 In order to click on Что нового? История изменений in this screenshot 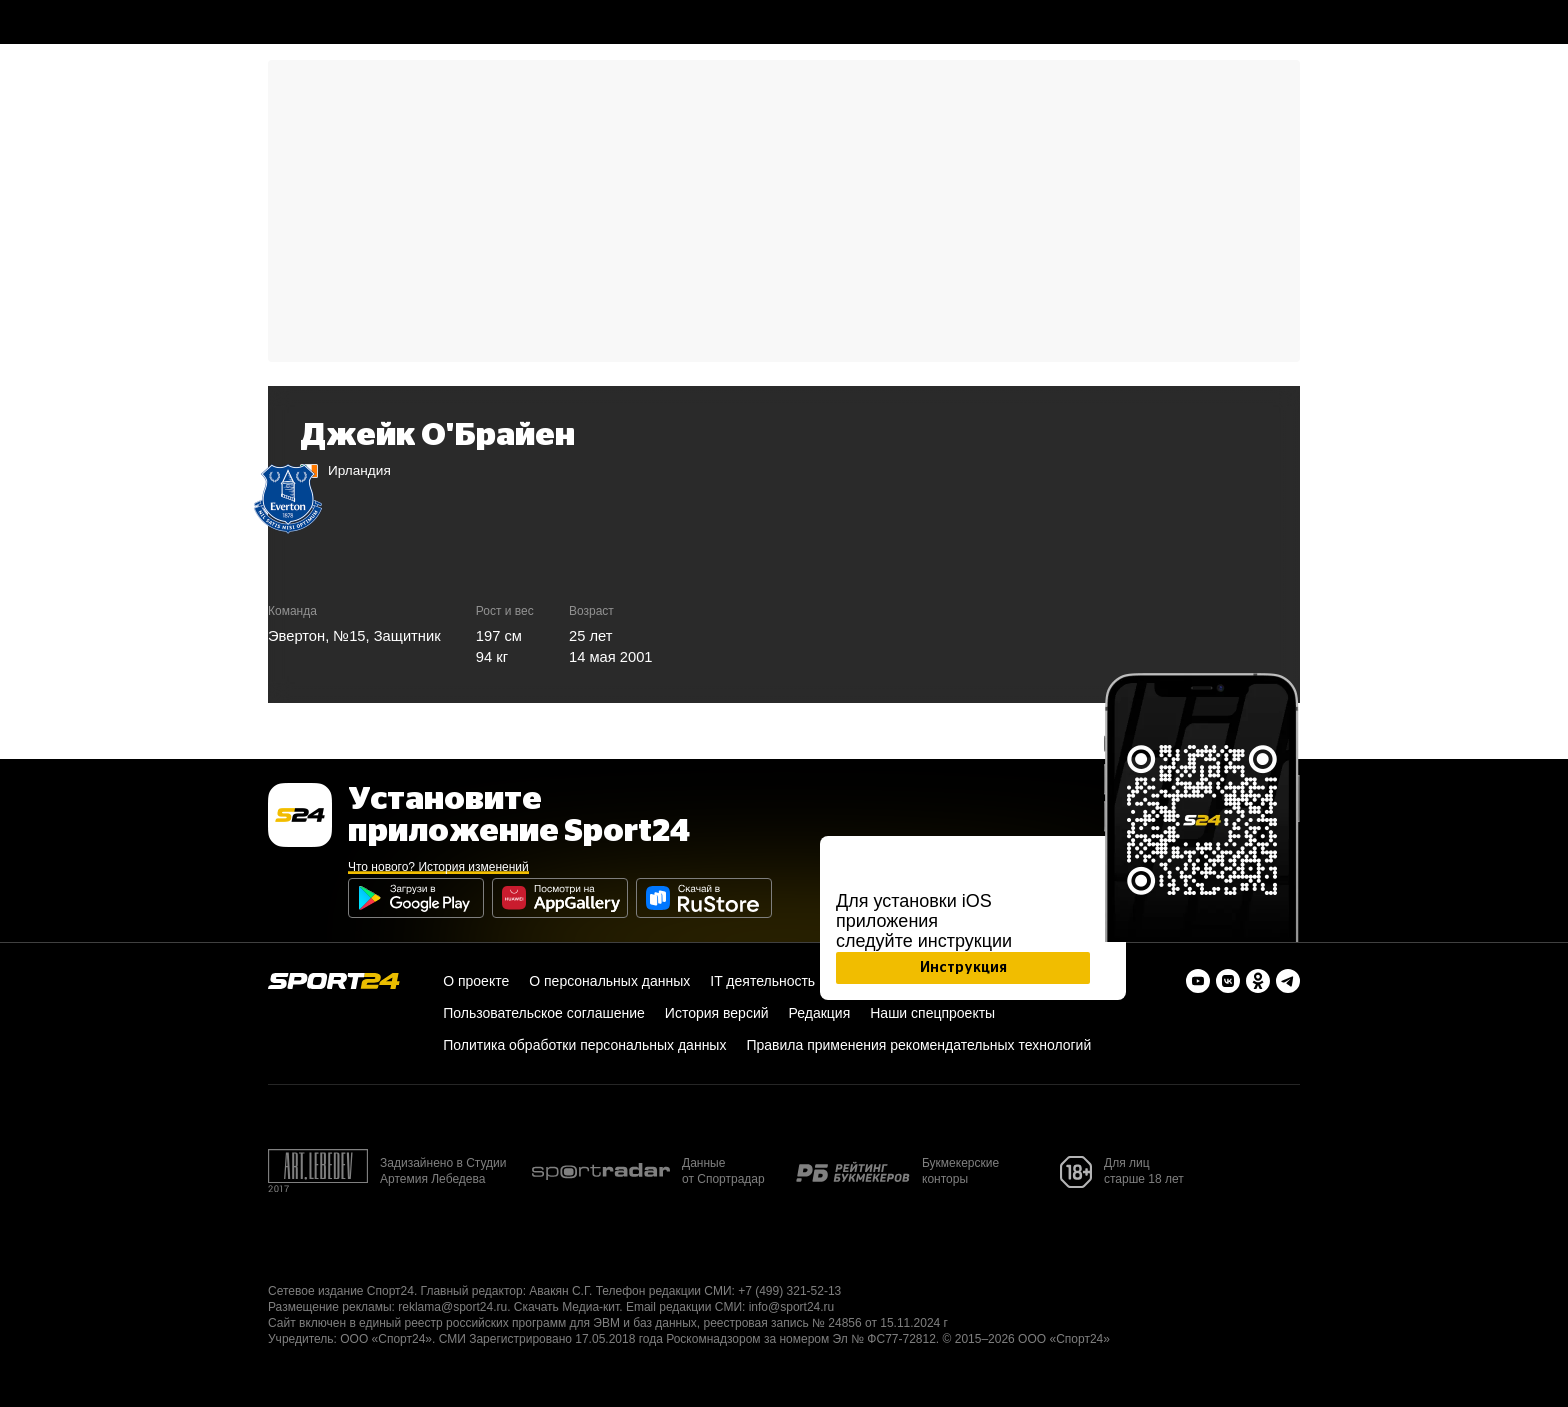, I will do `click(438, 867)`.